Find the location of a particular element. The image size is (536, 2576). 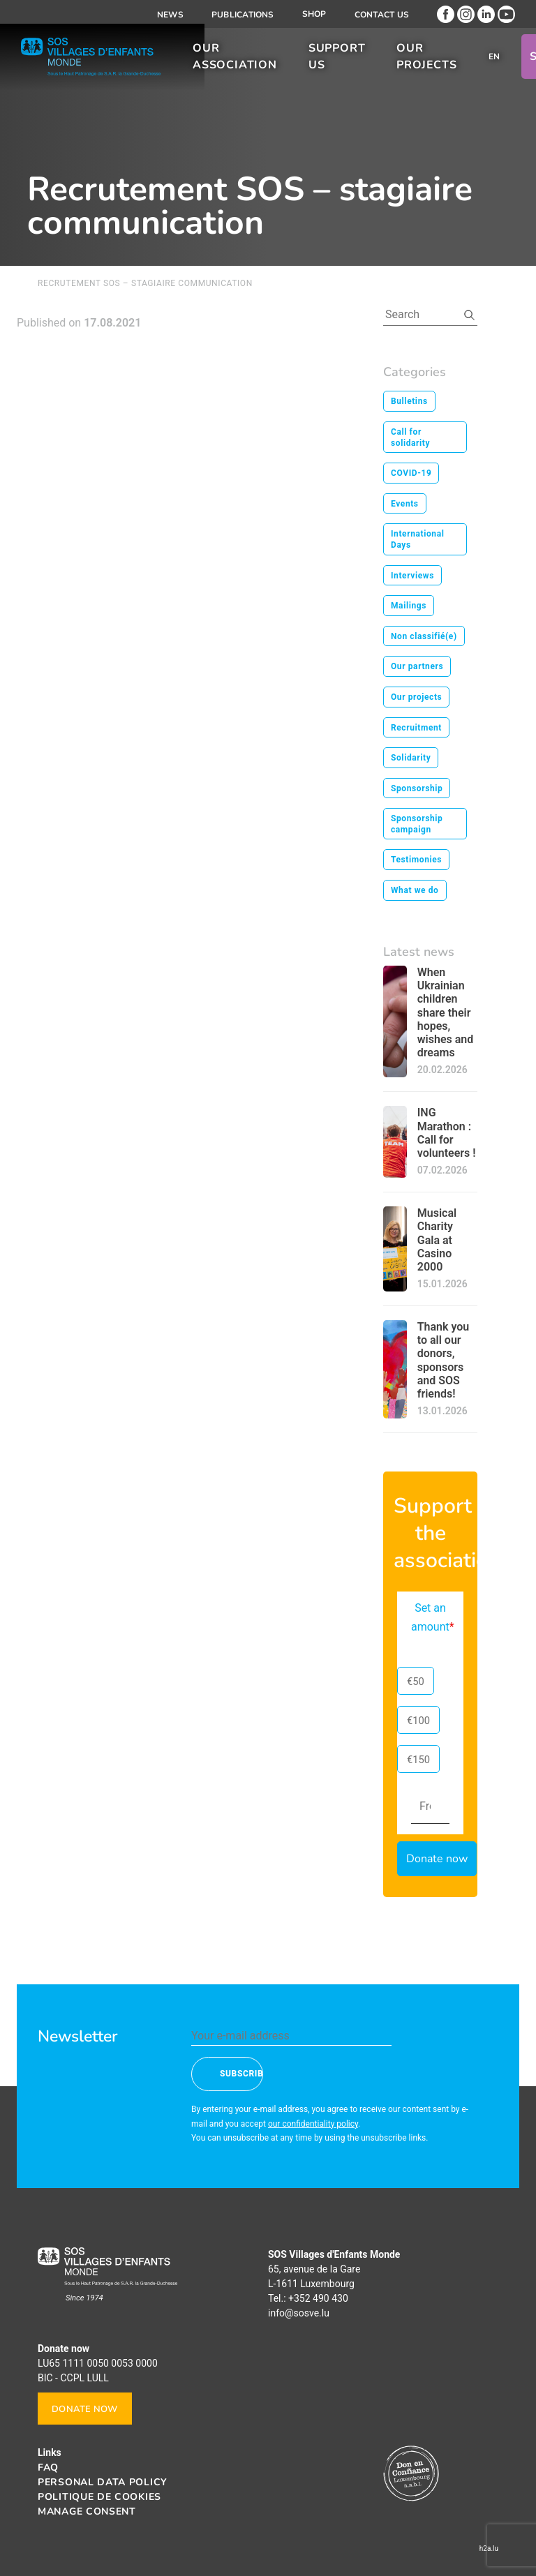

Call for solidarity is located at coordinates (410, 437).